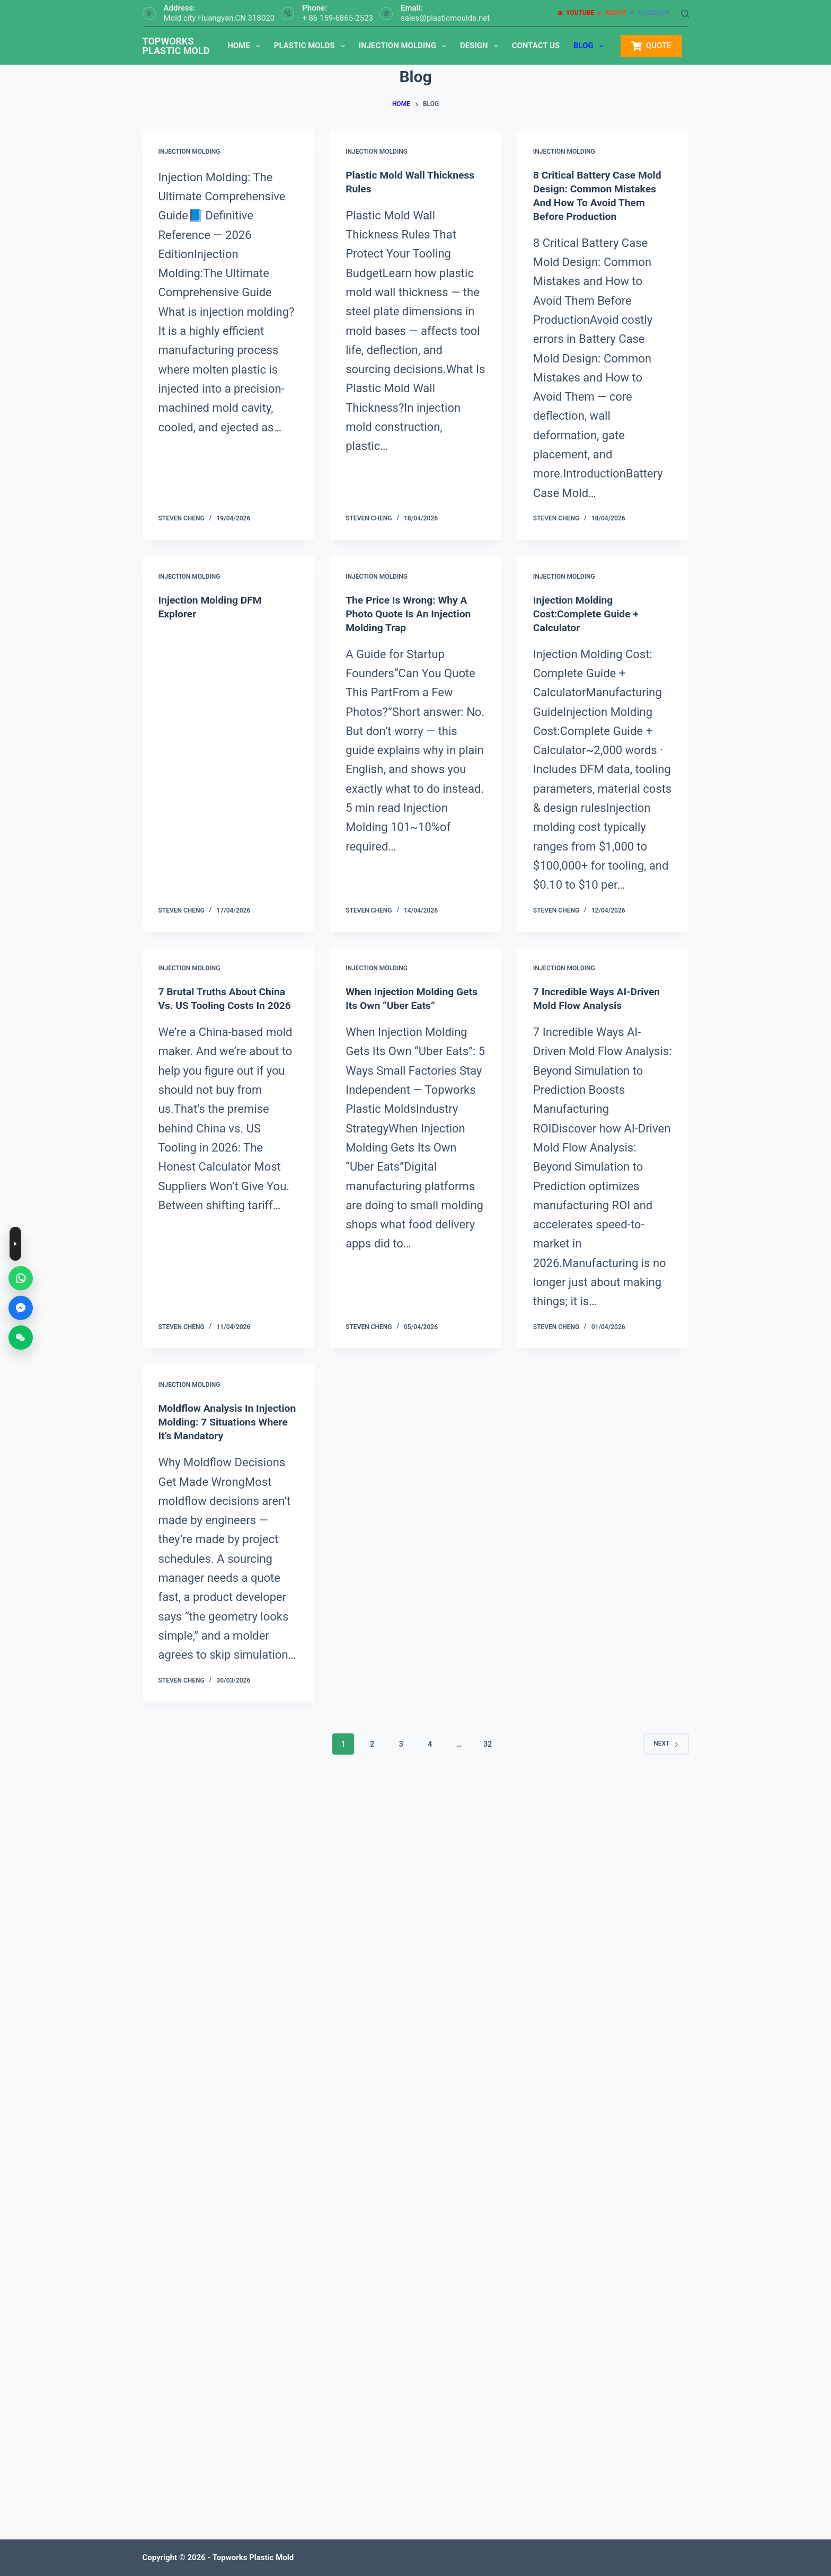 The width and height of the screenshot is (831, 2576). Describe the element at coordinates (665, 1757) in the screenshot. I see `Next` at that location.